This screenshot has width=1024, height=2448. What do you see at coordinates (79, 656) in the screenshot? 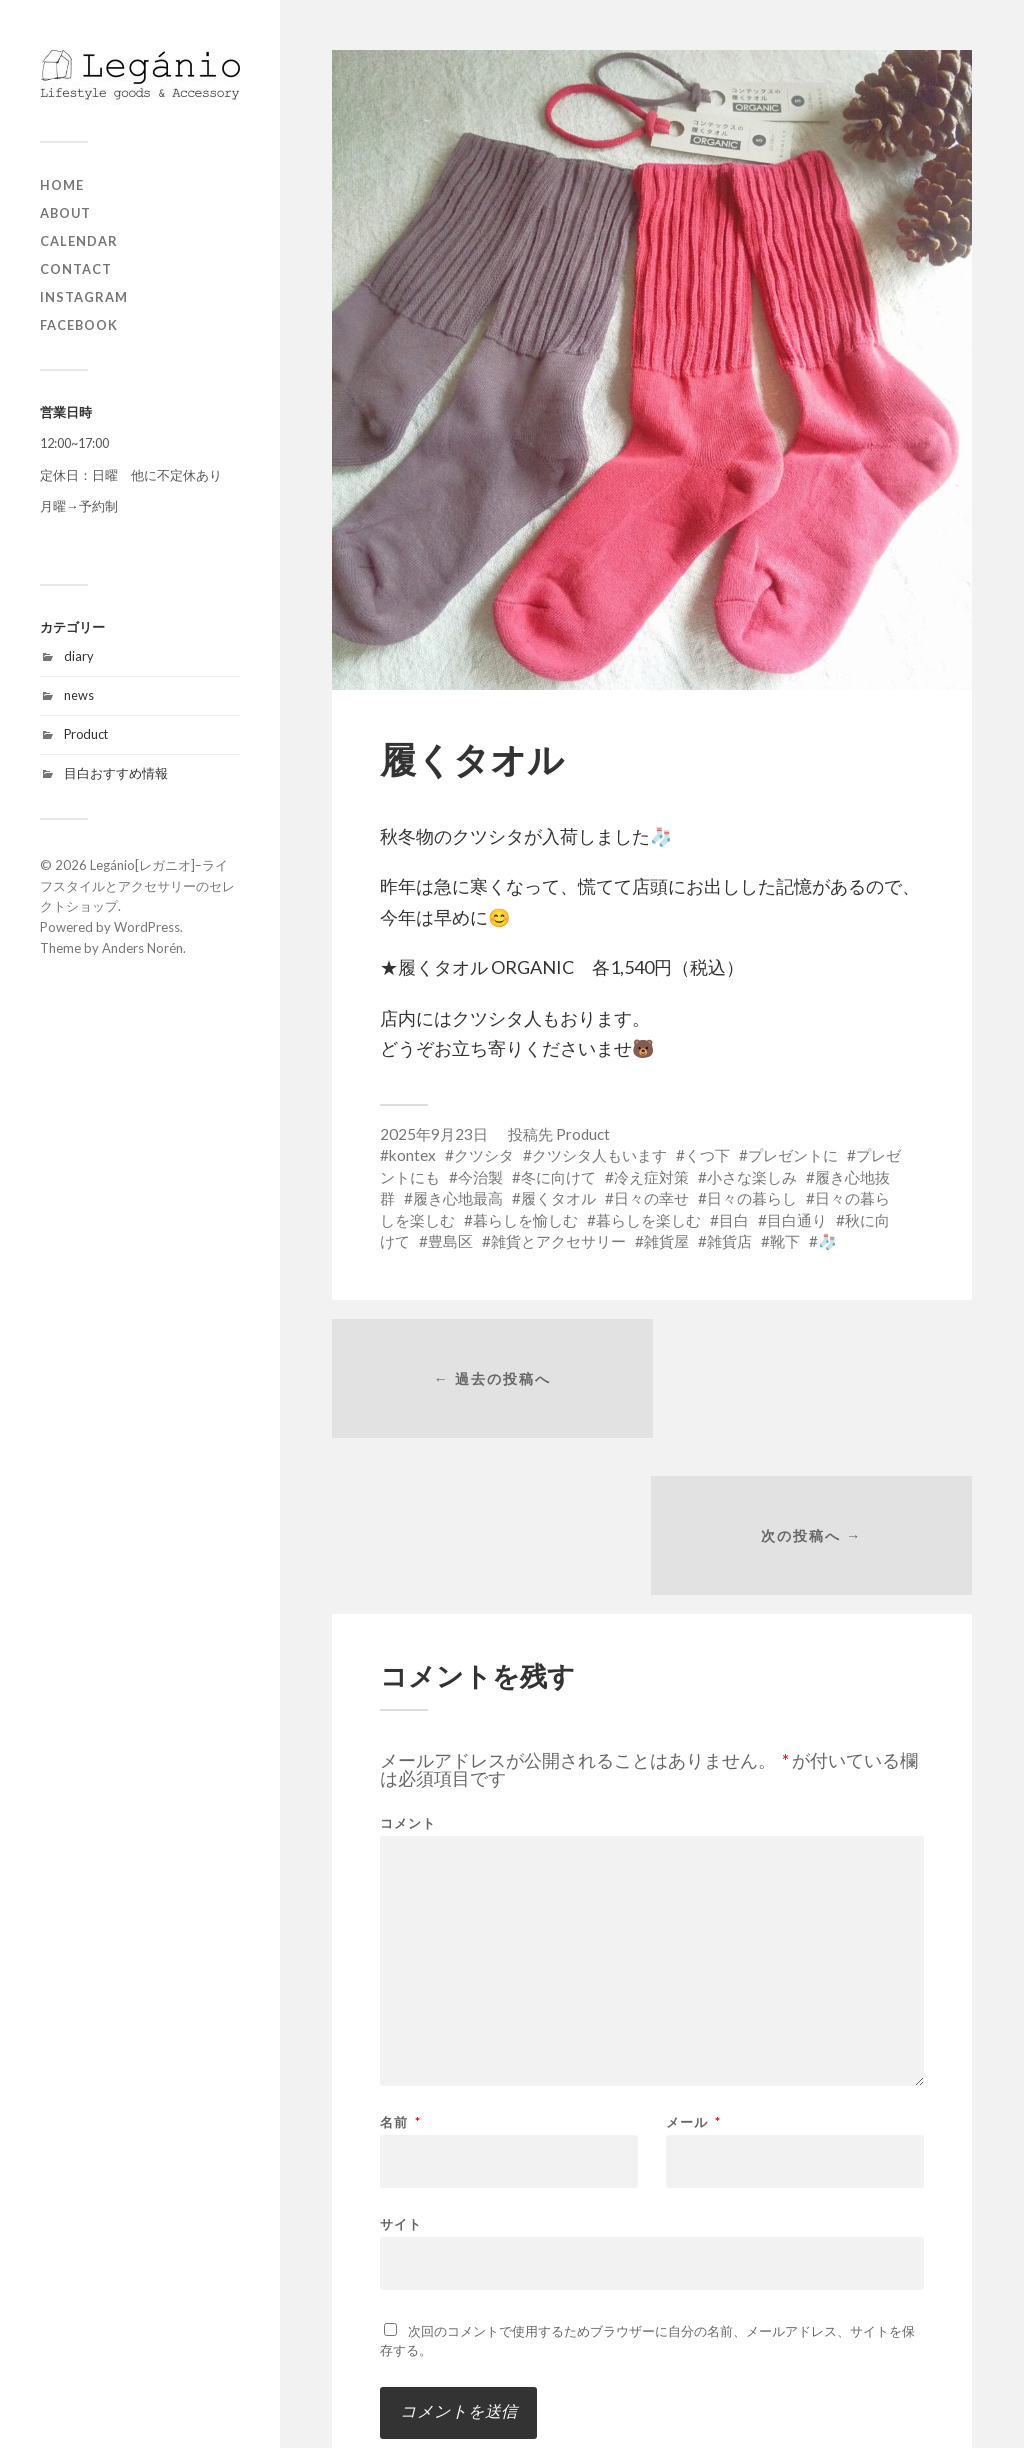
I see `diary` at bounding box center [79, 656].